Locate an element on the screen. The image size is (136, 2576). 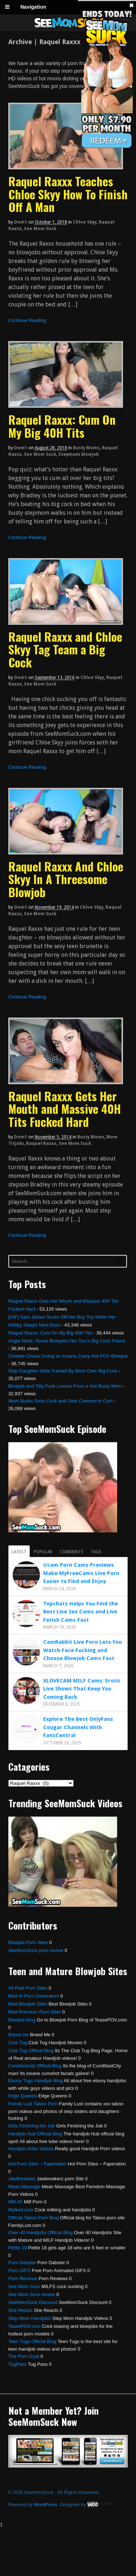
SeeMomSuck Discount is located at coordinates (32, 2302).